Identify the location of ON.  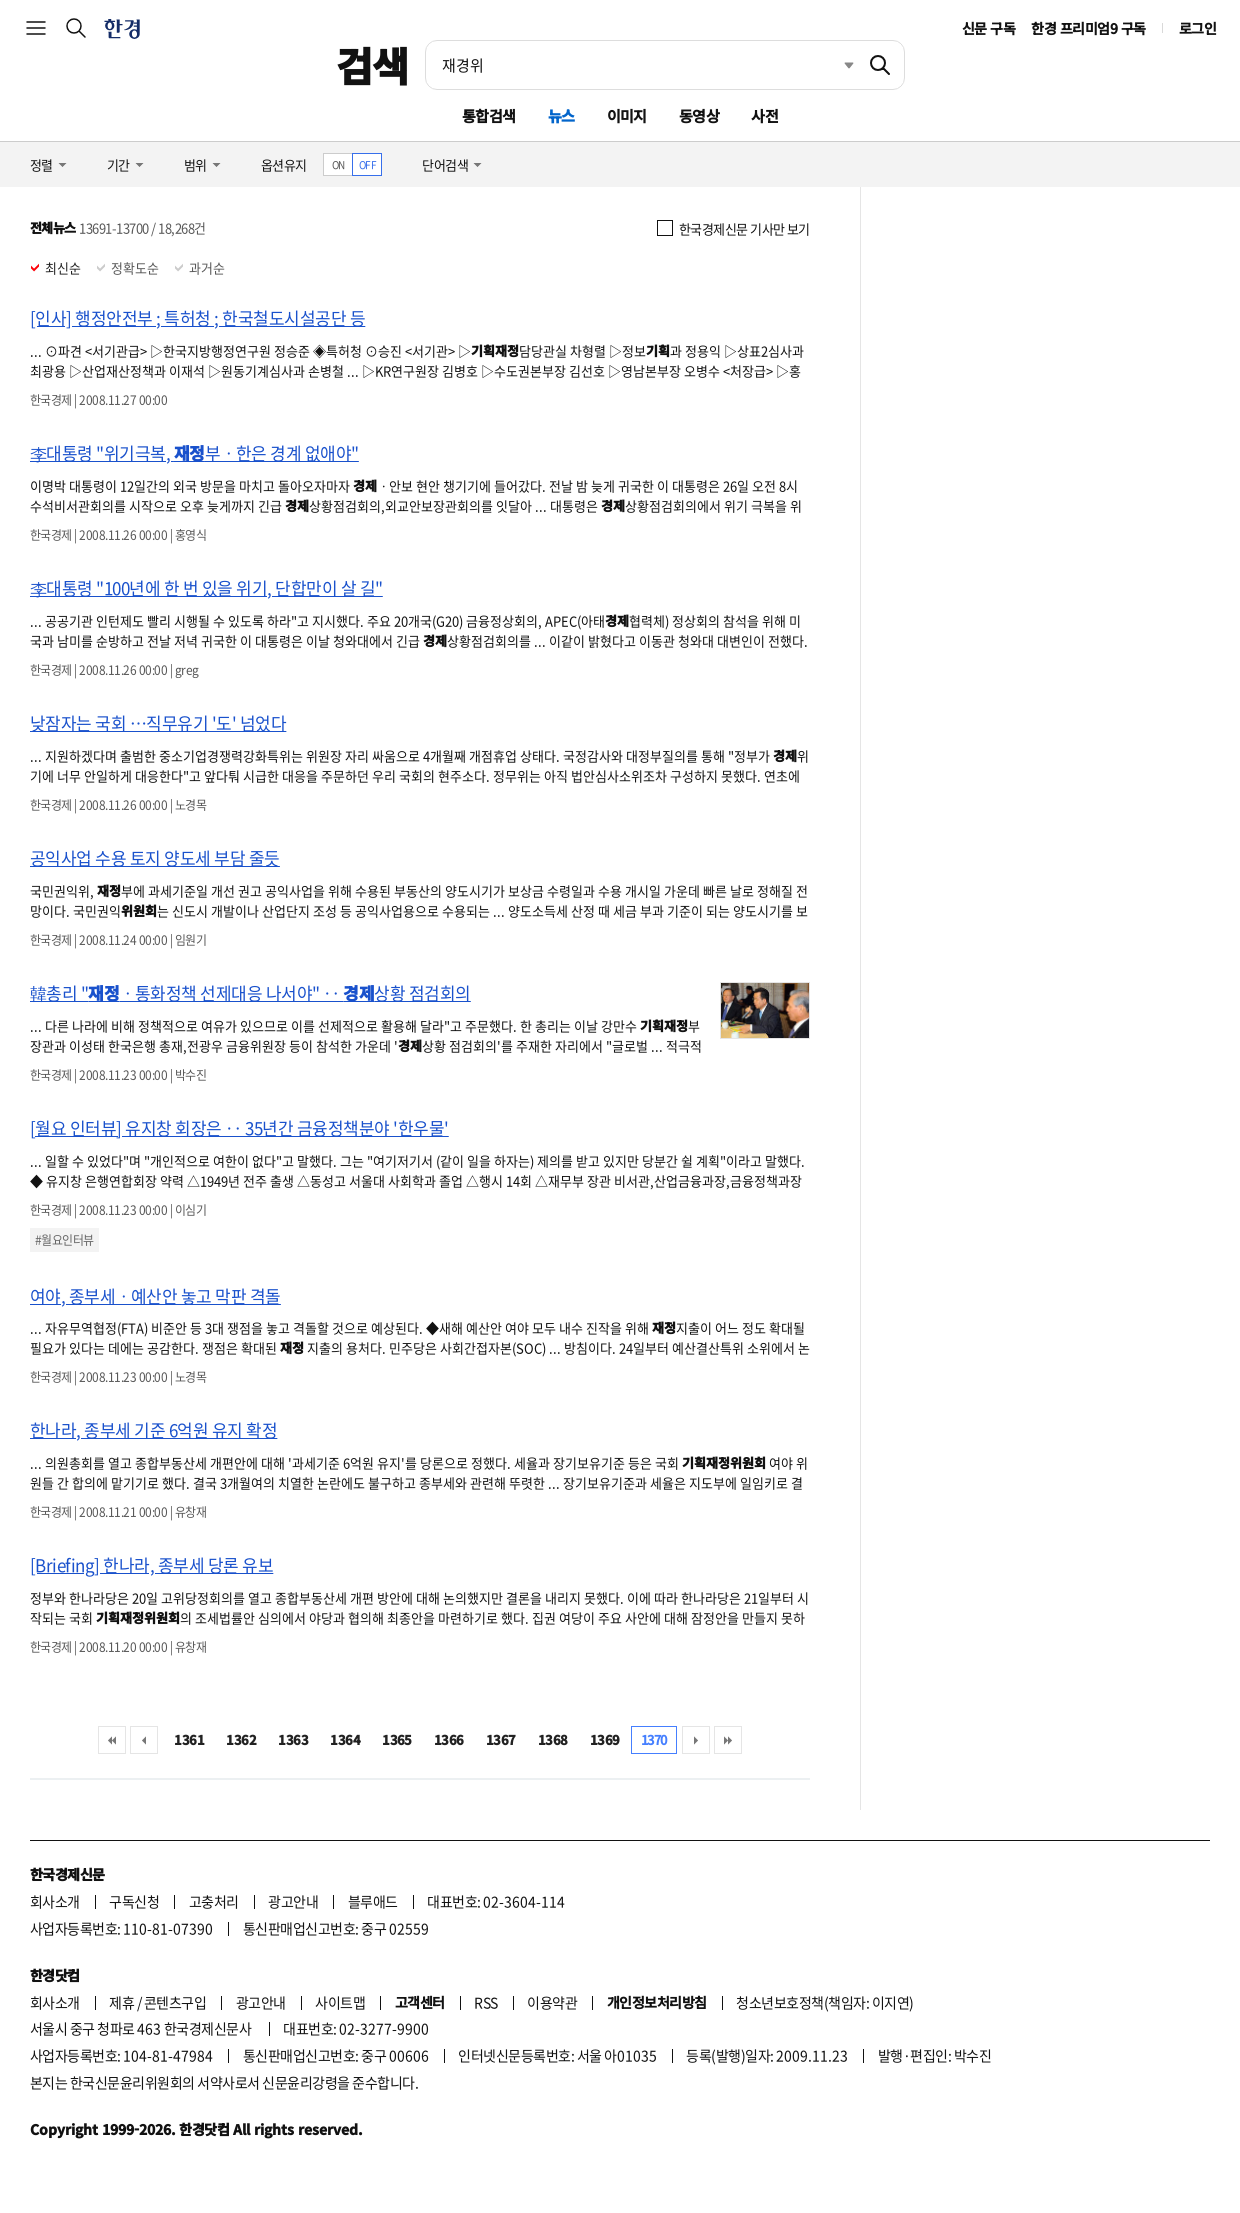
(338, 164).